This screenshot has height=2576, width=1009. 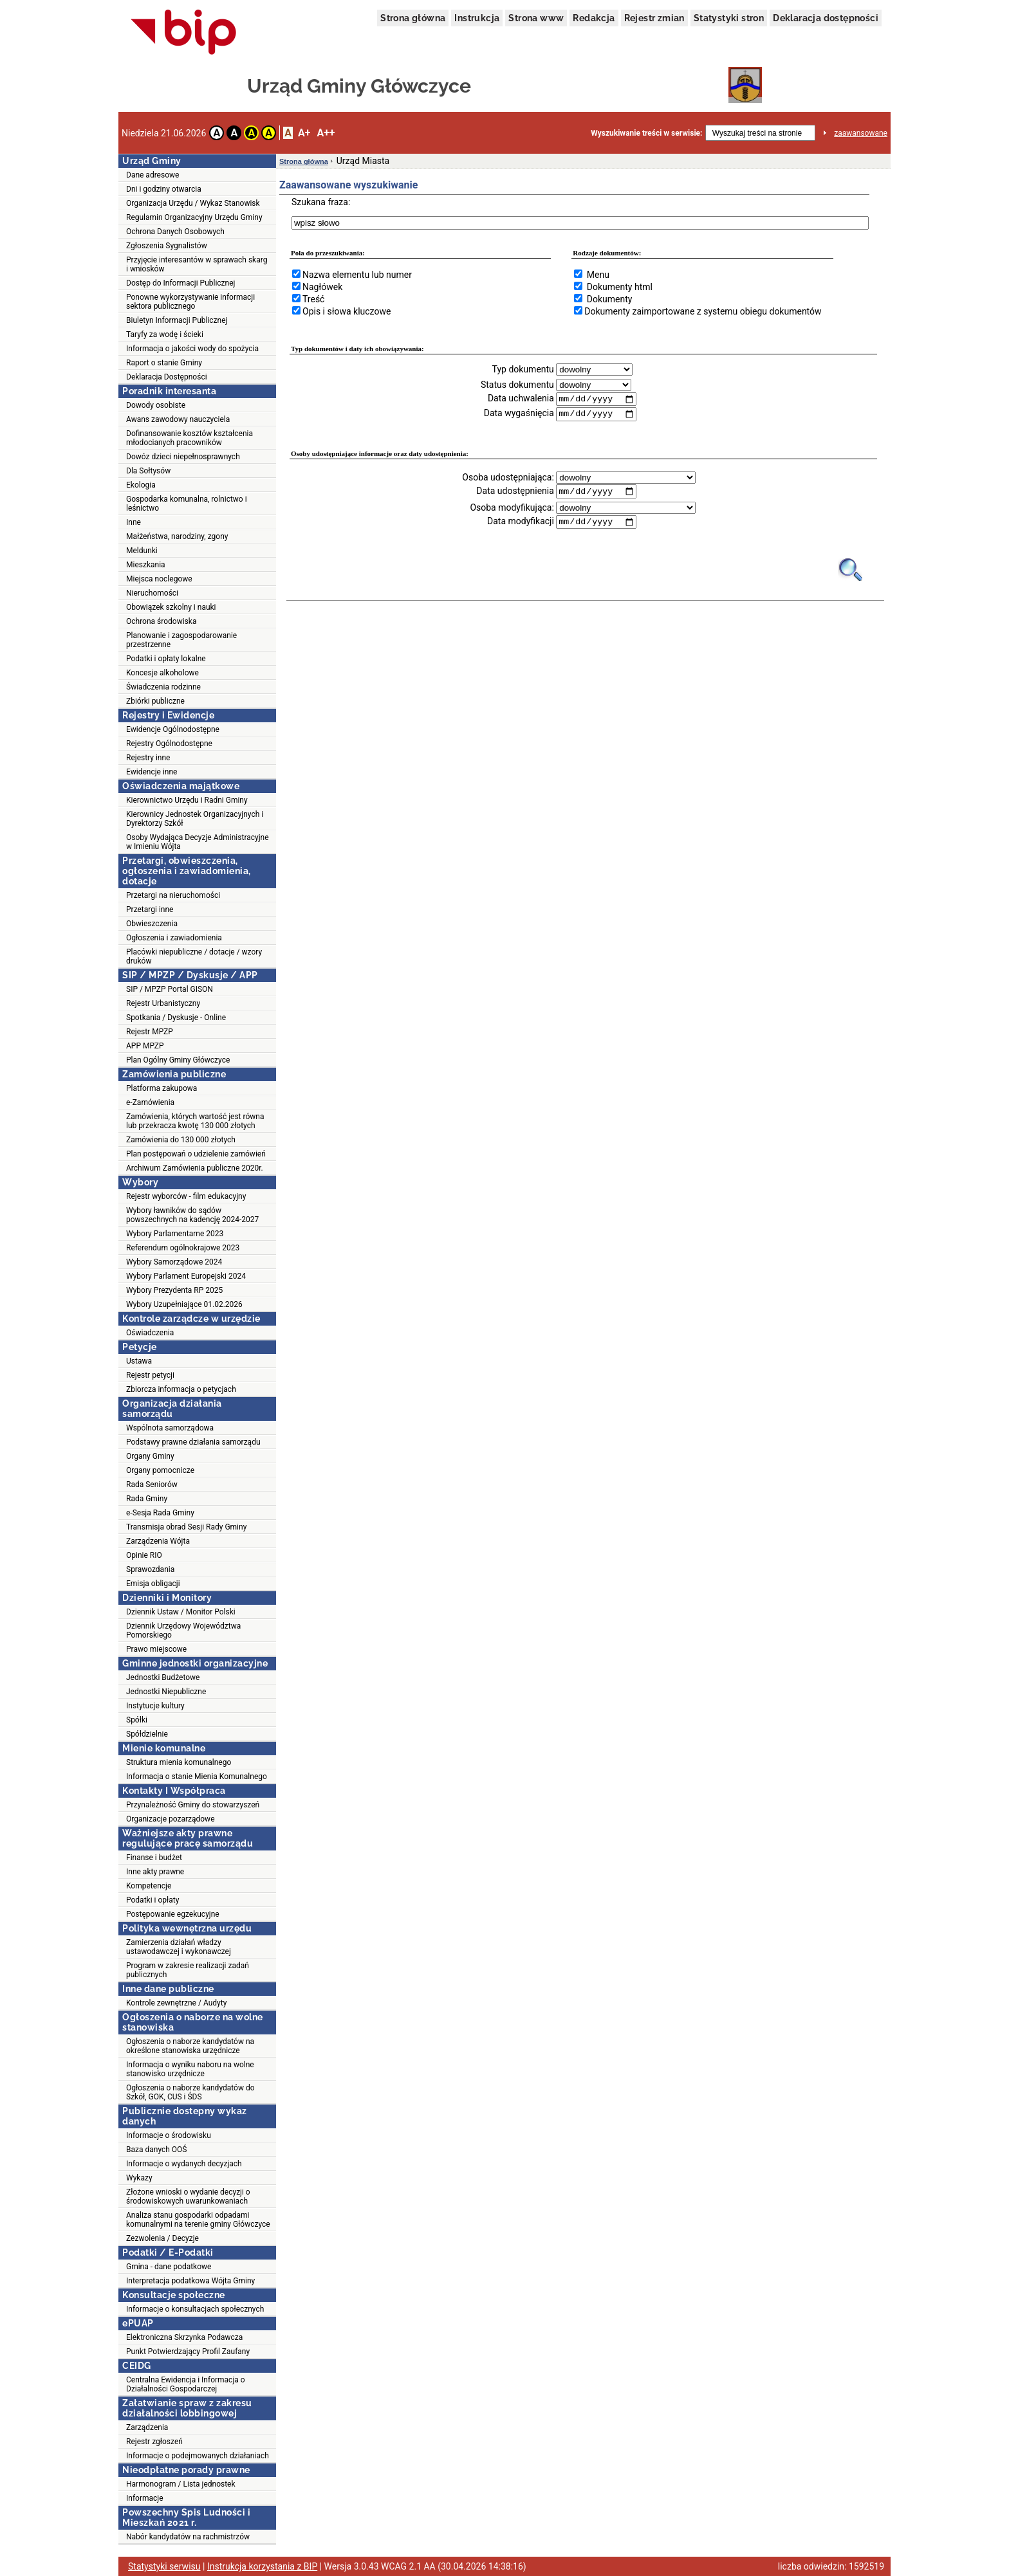 I want to click on Dofinansowanie kosztów kształcenia młodocianych pracowników, so click(x=189, y=438).